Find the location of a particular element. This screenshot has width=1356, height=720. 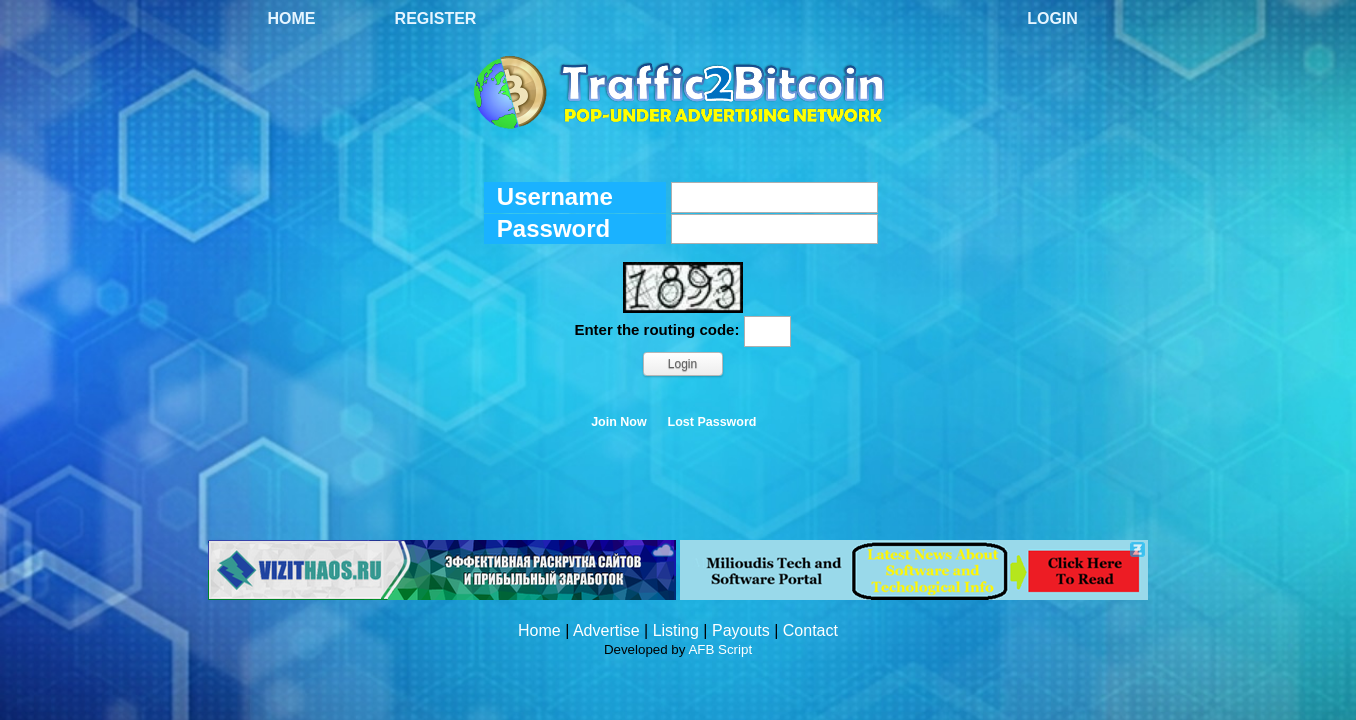

Lost Password is located at coordinates (712, 422).